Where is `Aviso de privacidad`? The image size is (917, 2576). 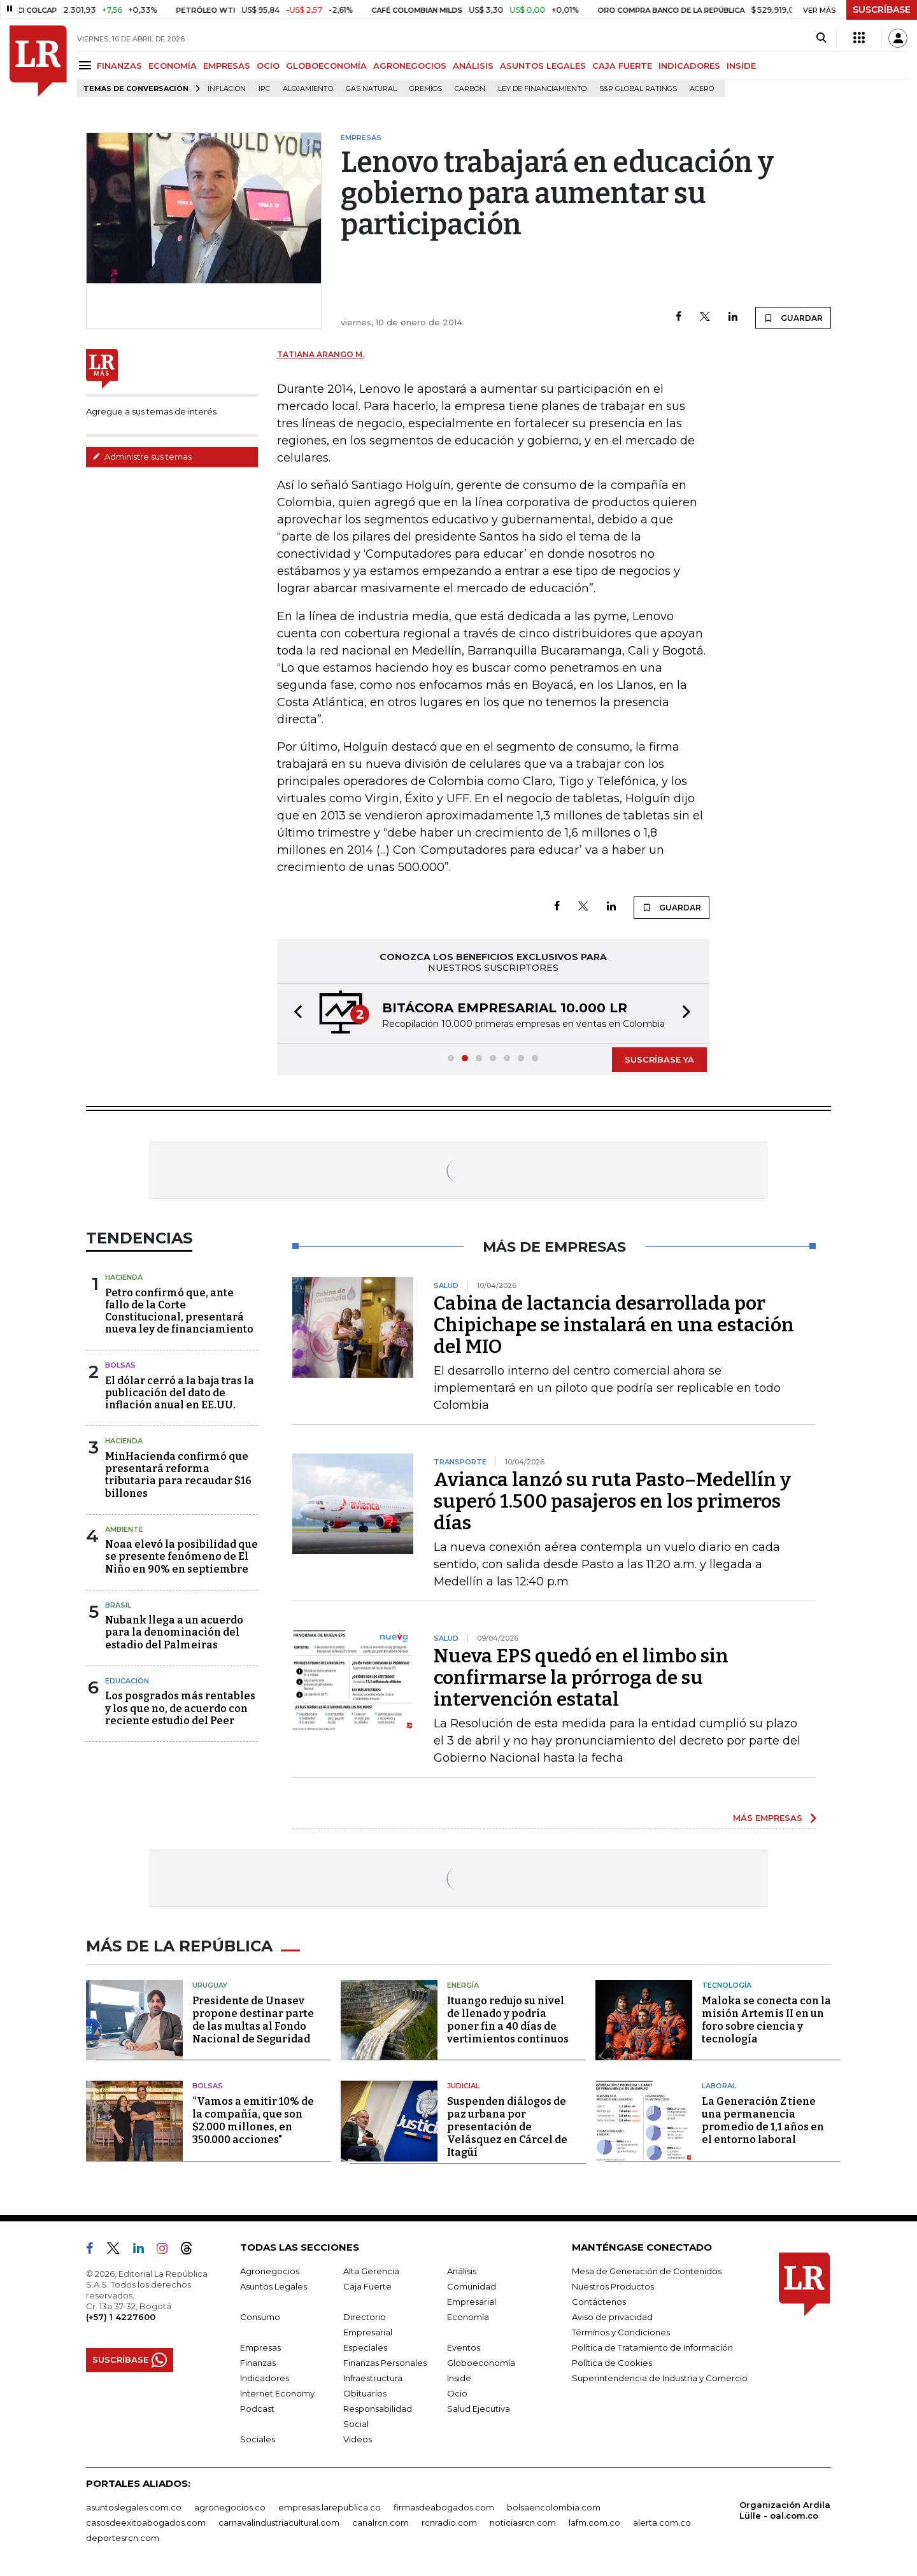
Aviso de privacidad is located at coordinates (612, 2317).